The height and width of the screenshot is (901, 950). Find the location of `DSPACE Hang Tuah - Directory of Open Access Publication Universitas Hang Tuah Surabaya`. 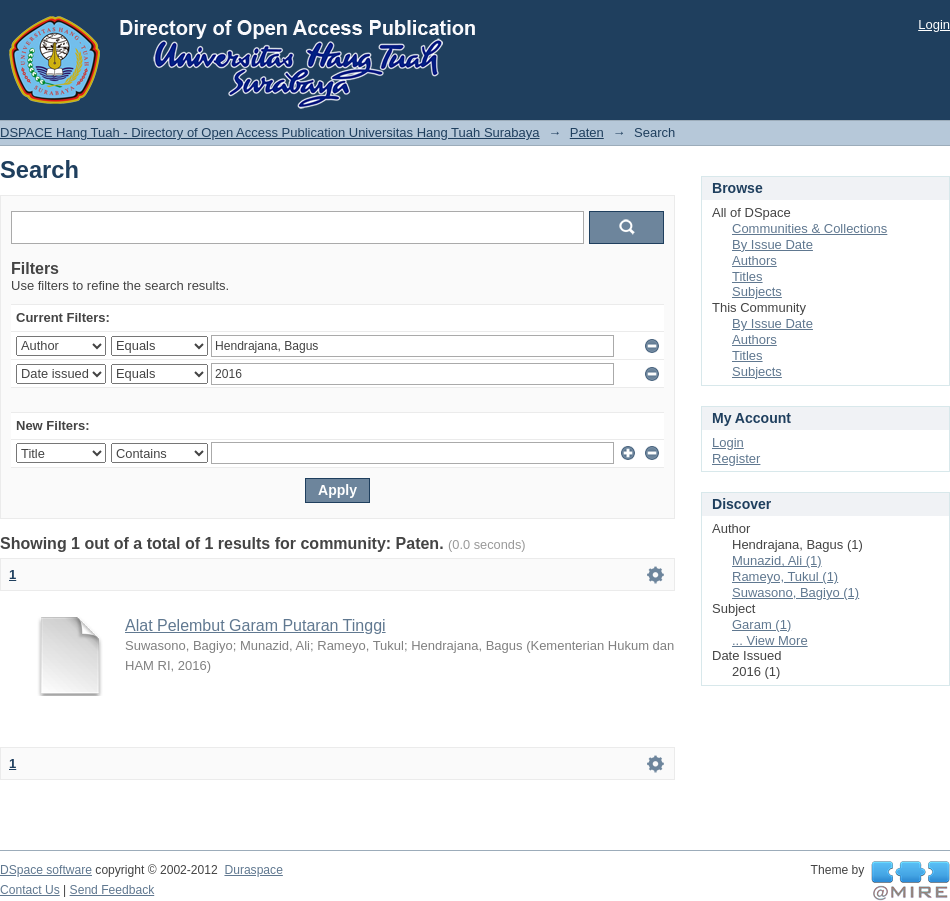

DSPACE Hang Tuah - Directory of Open Access Publication Universitas Hang Tuah Surabaya is located at coordinates (270, 132).